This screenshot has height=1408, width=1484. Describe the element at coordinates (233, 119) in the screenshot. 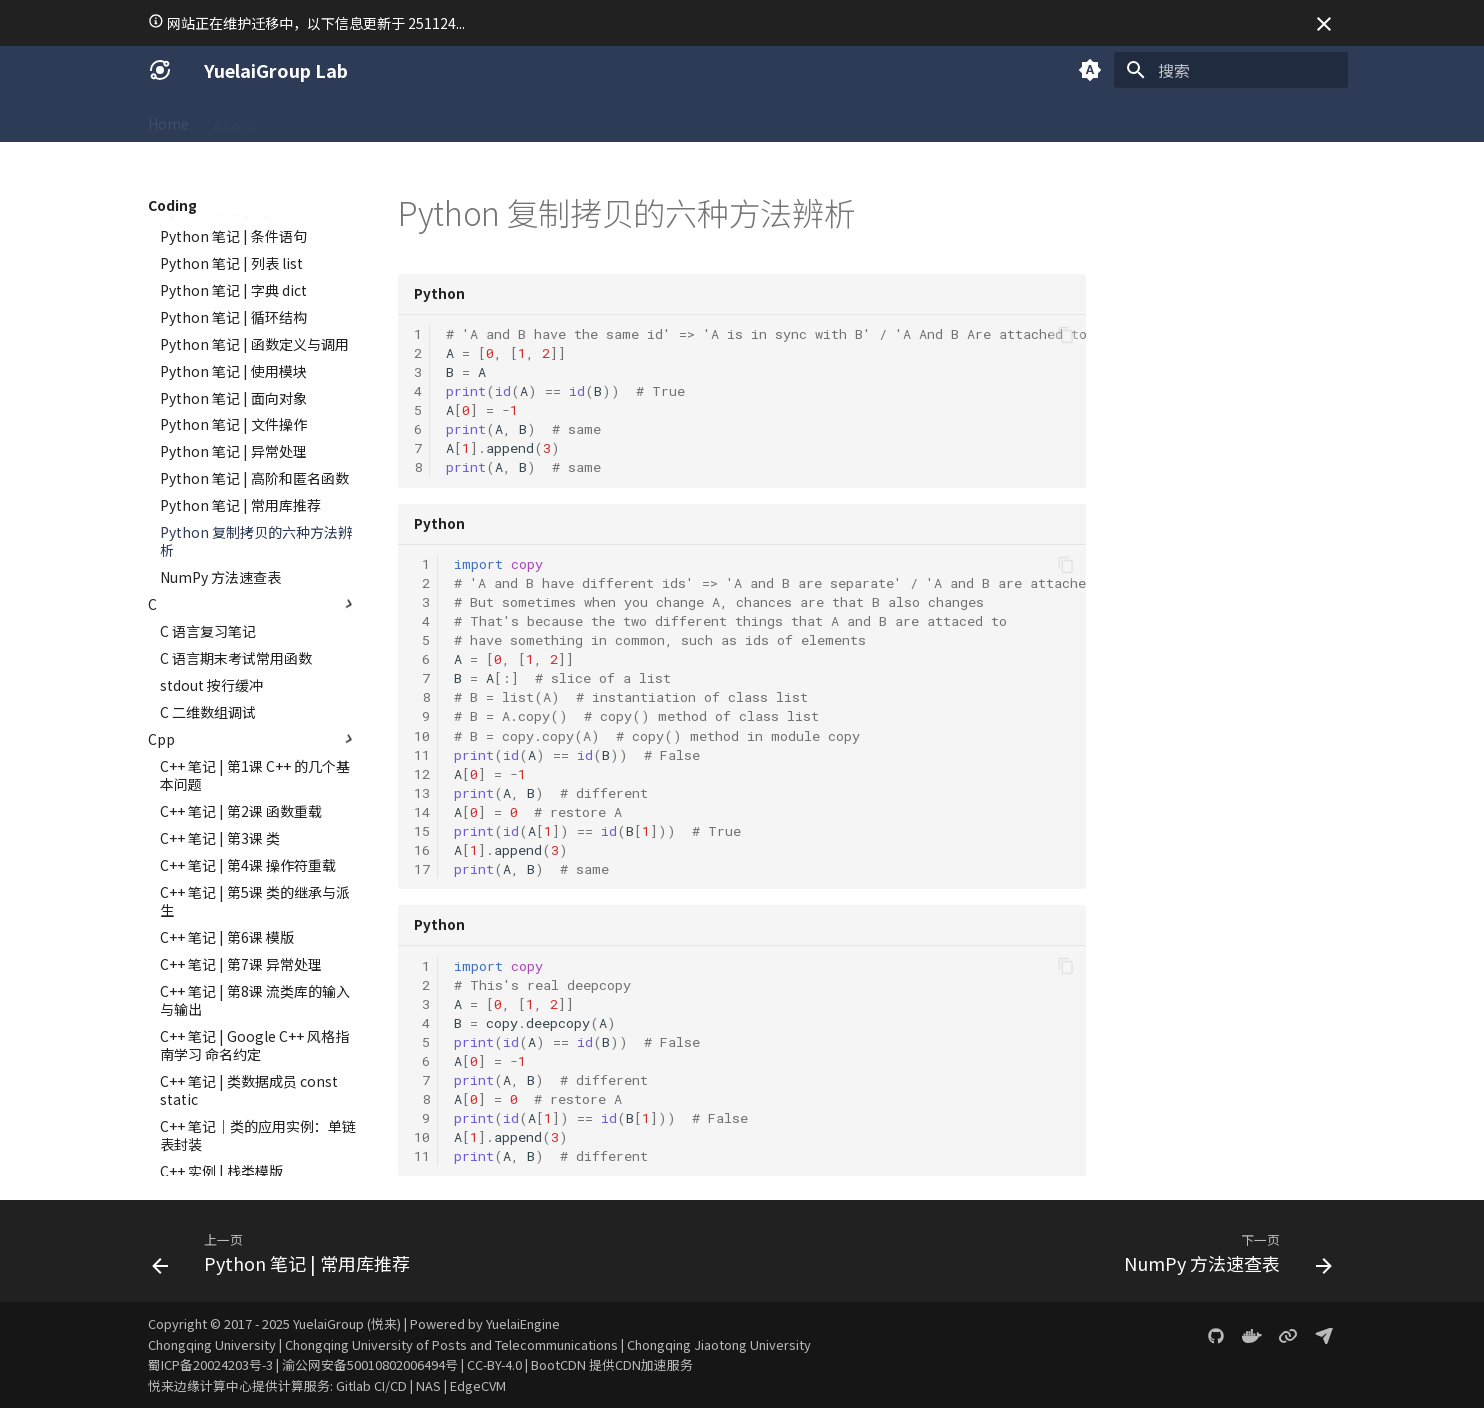

I see `About` at that location.